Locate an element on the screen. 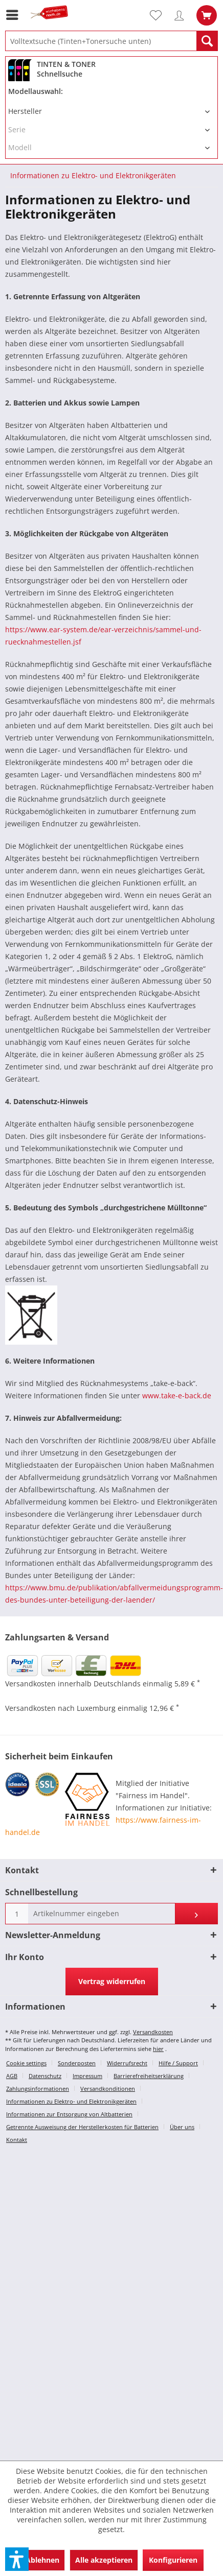 The image size is (223, 2576). hier is located at coordinates (158, 2049).